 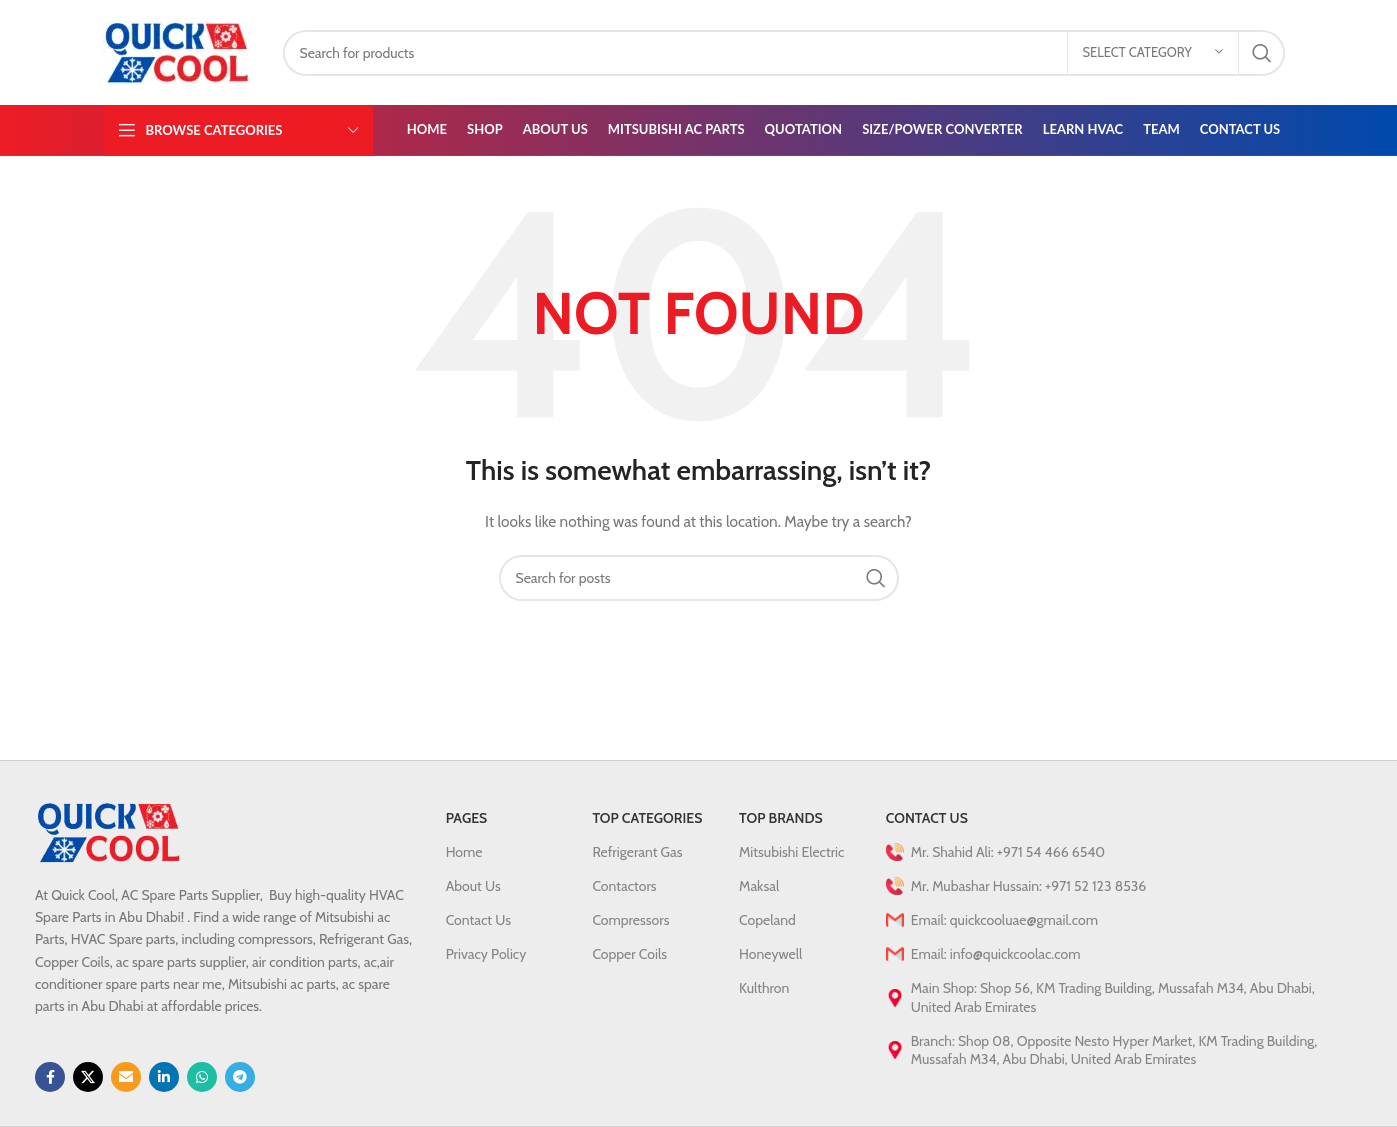 I want to click on Mr. Shahid Ali: +971 54 466 6540, so click(x=995, y=852).